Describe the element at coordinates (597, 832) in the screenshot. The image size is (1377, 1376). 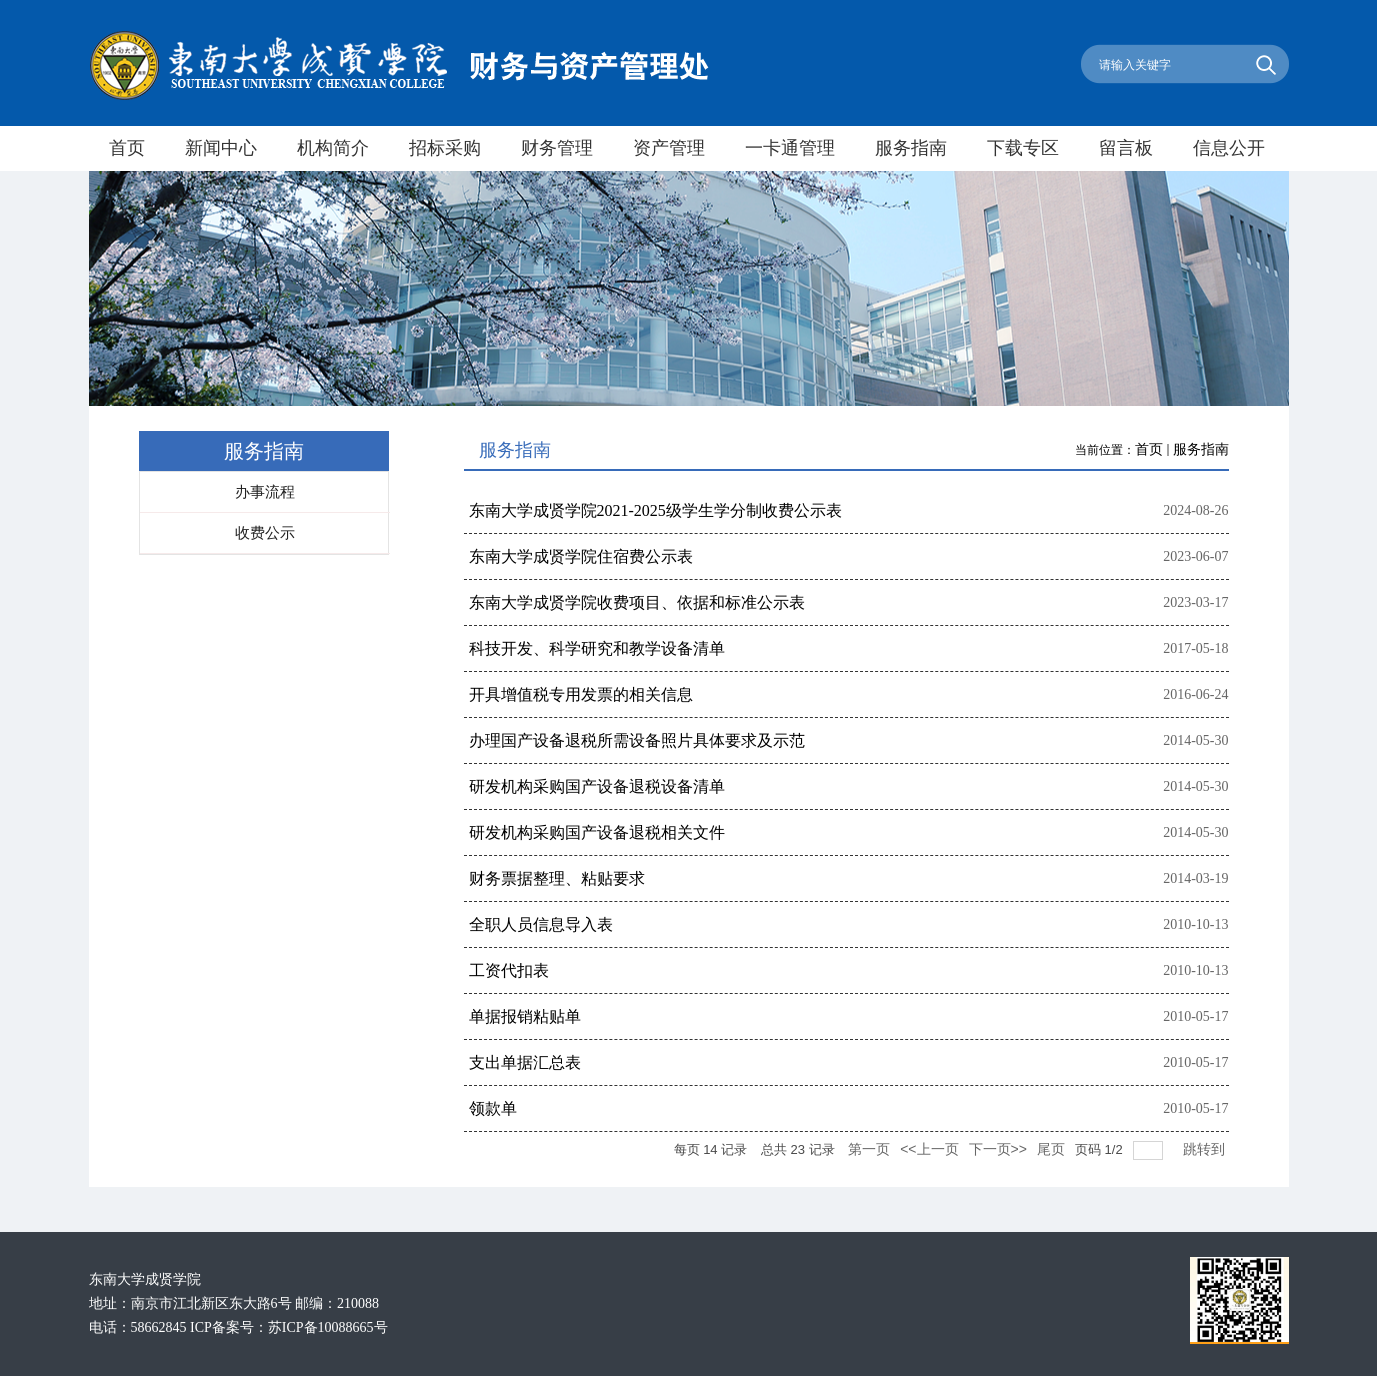
I see `研发机构采购国产设备退税相关文件` at that location.